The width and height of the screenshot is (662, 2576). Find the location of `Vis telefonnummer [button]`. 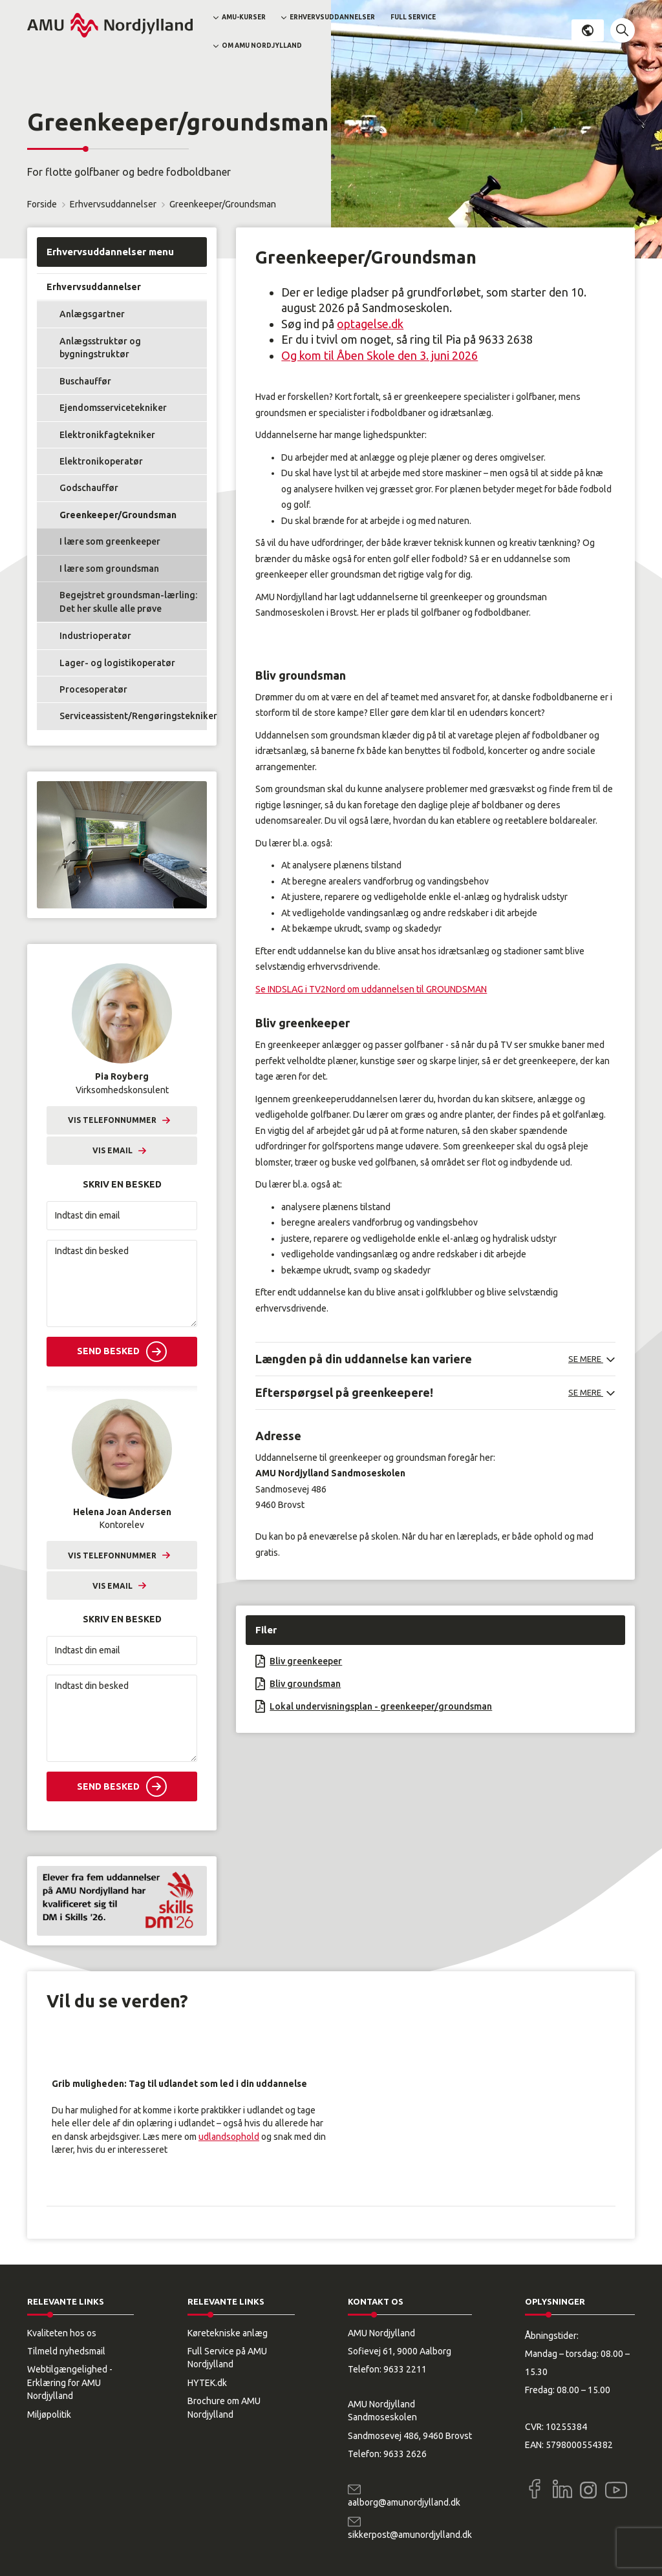

Vis telefonnummer [button] is located at coordinates (112, 1120).